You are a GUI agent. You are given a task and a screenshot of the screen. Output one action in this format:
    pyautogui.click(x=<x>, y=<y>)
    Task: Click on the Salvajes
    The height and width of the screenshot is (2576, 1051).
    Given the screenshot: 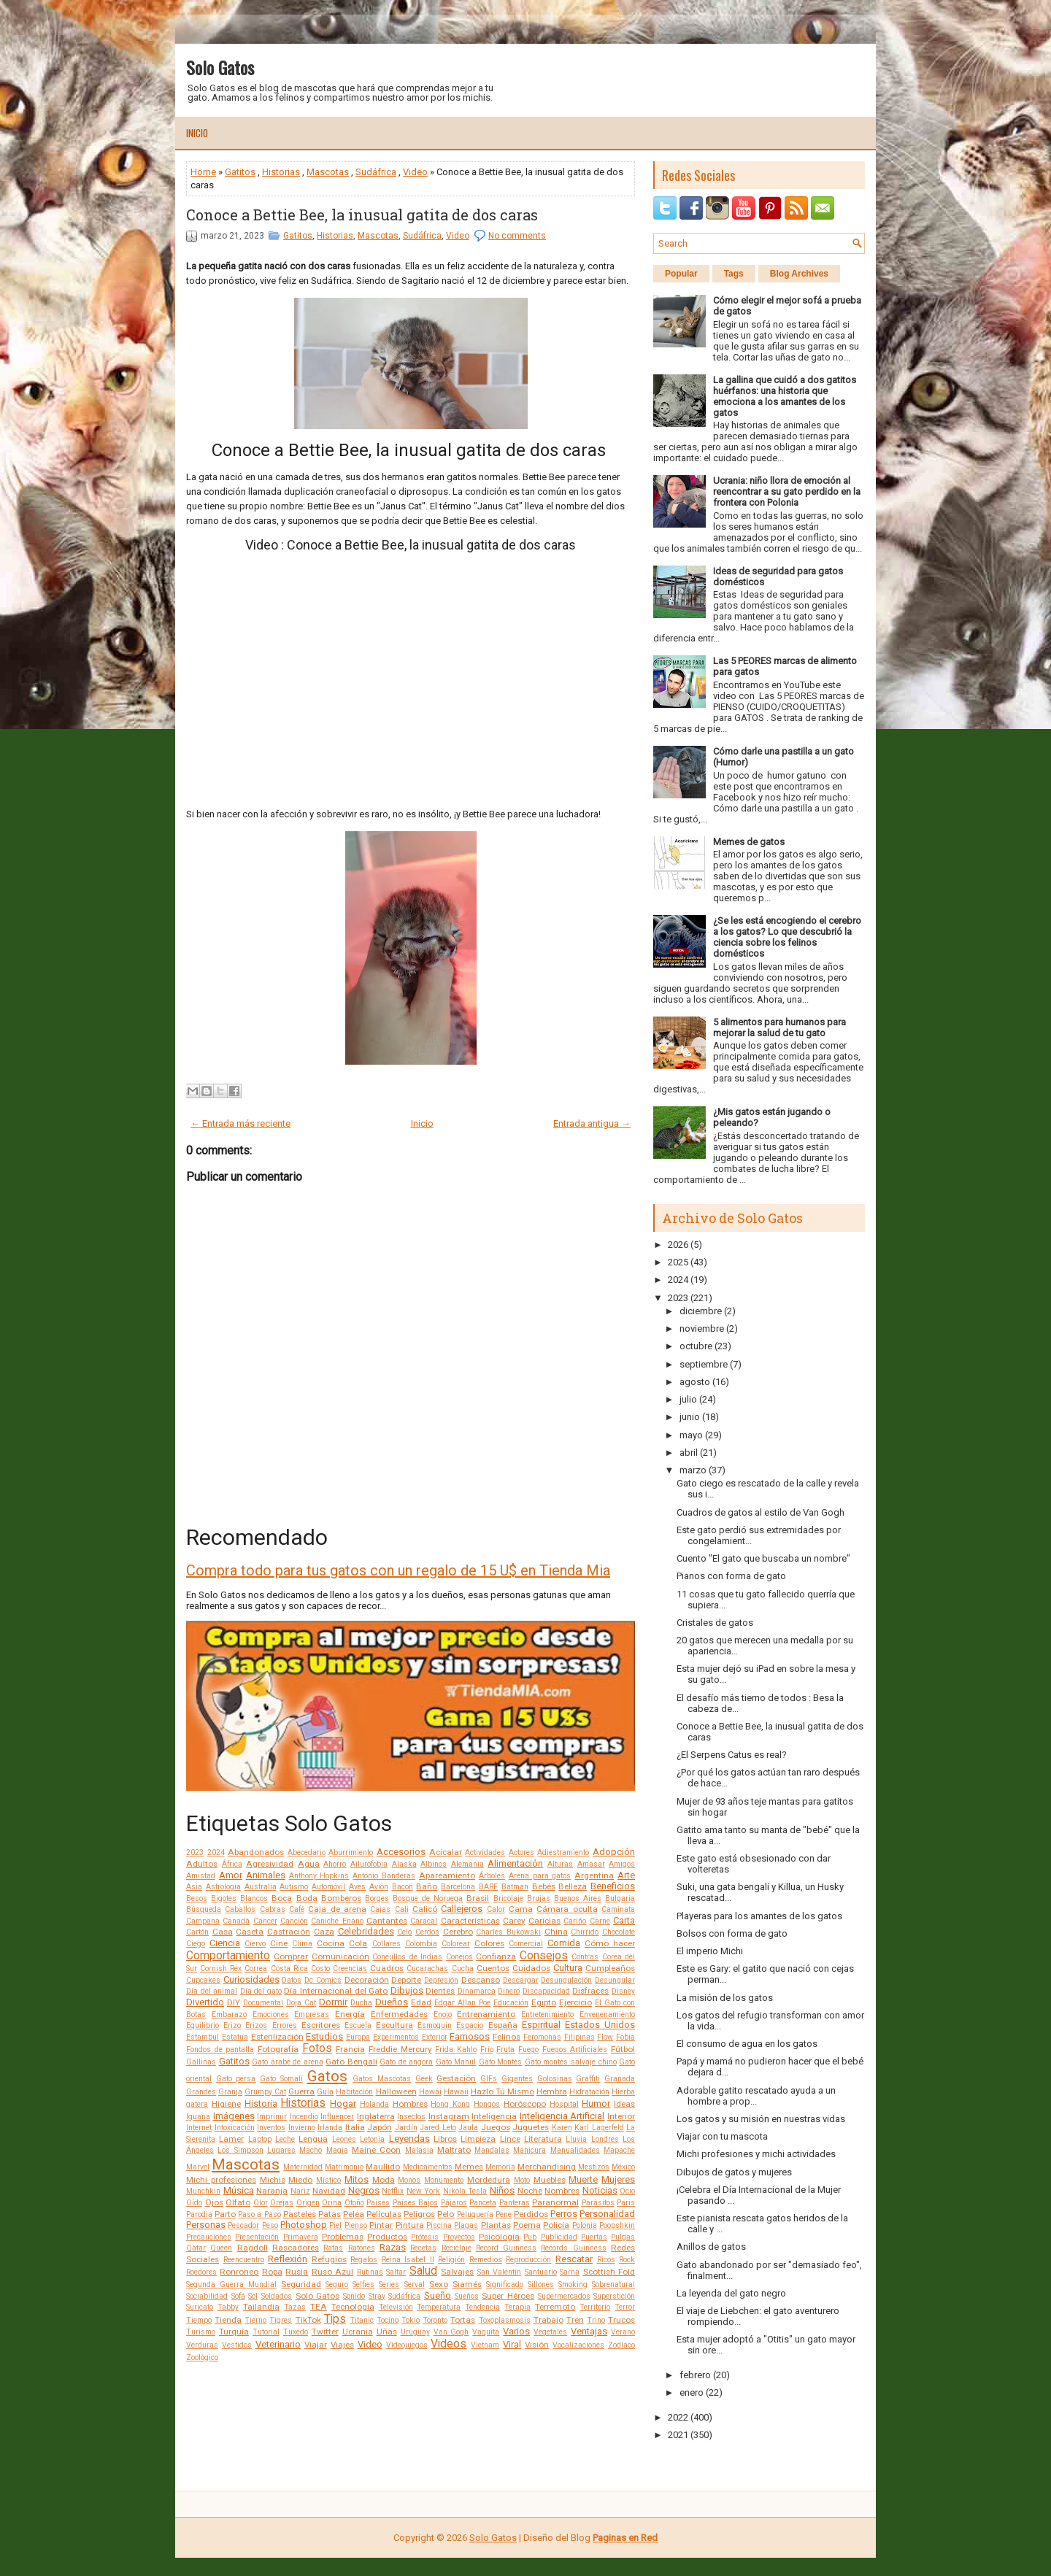 What is the action you would take?
    pyautogui.click(x=457, y=2272)
    